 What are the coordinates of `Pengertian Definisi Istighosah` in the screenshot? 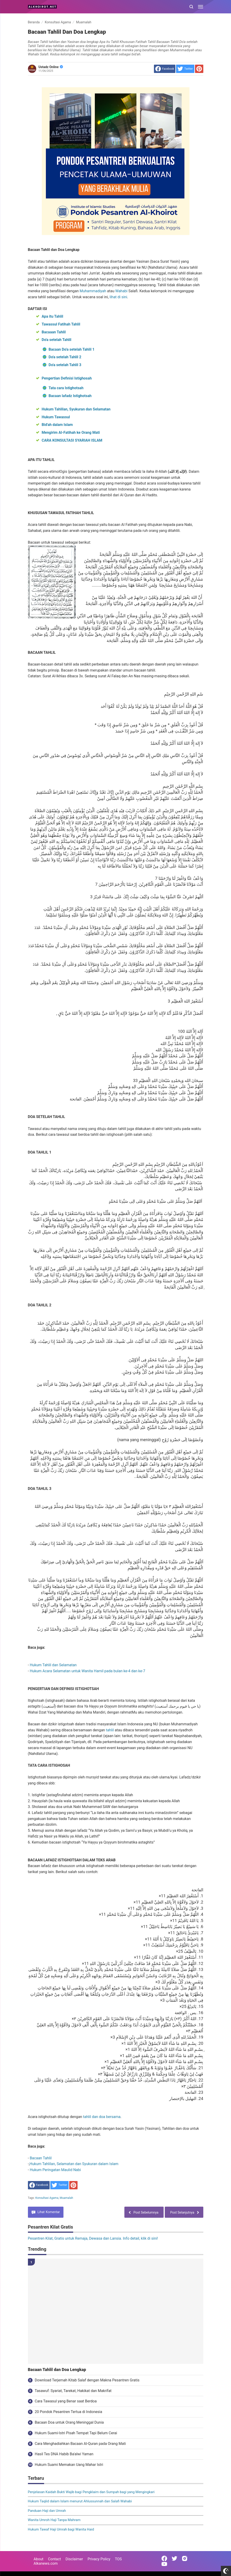 It's located at (67, 378).